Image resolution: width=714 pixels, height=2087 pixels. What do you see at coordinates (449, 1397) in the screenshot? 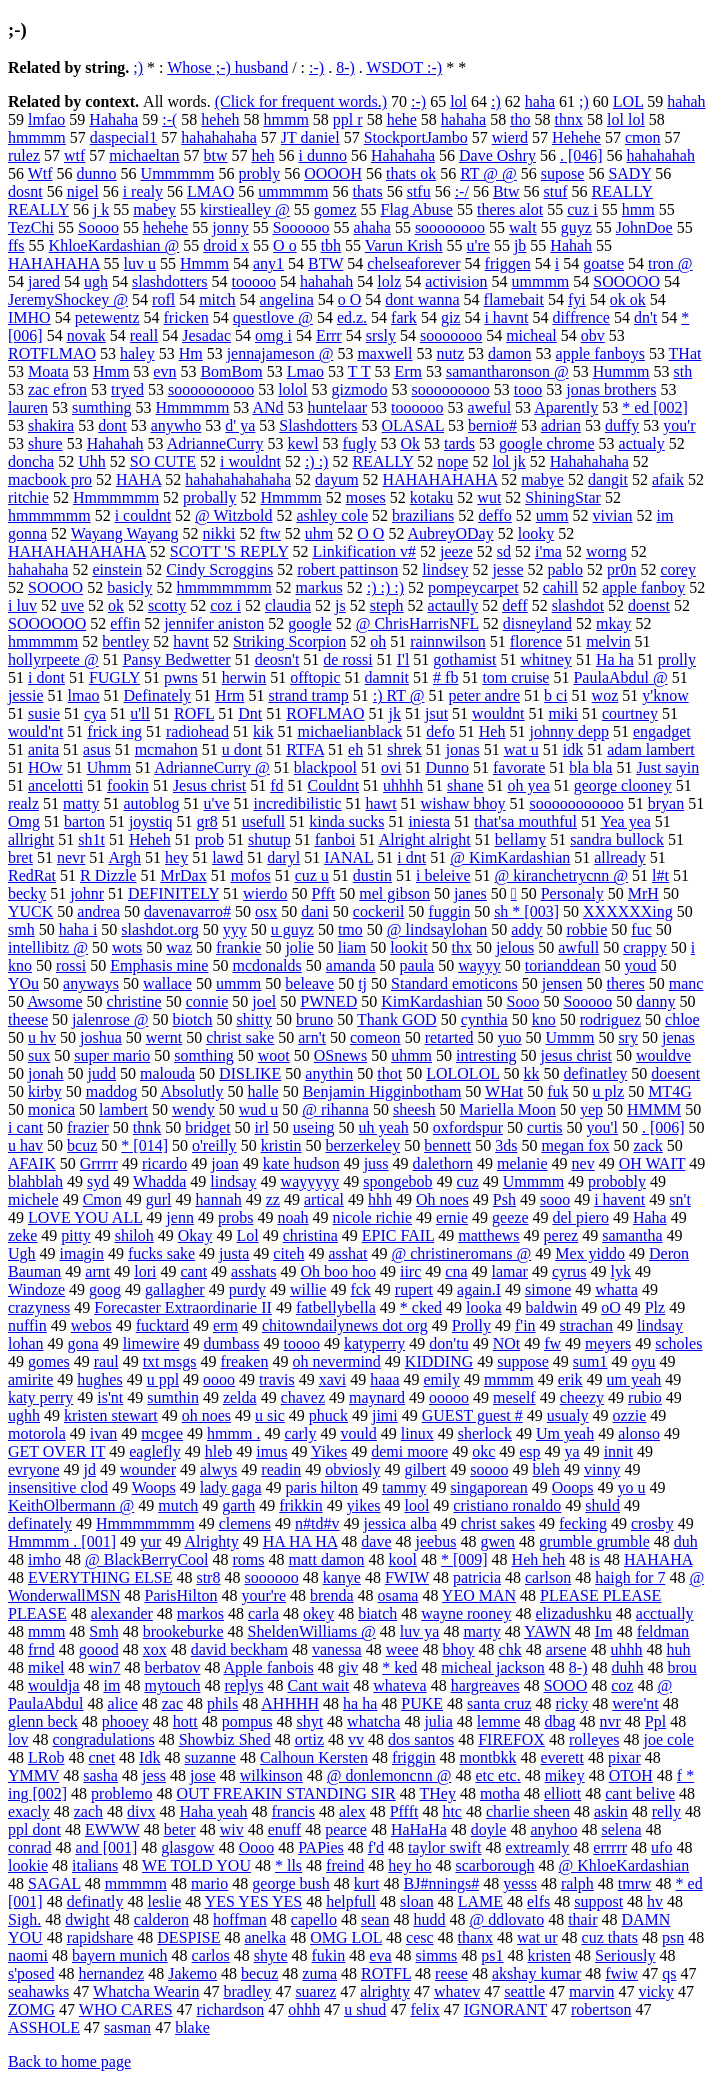
I see `ooooo` at bounding box center [449, 1397].